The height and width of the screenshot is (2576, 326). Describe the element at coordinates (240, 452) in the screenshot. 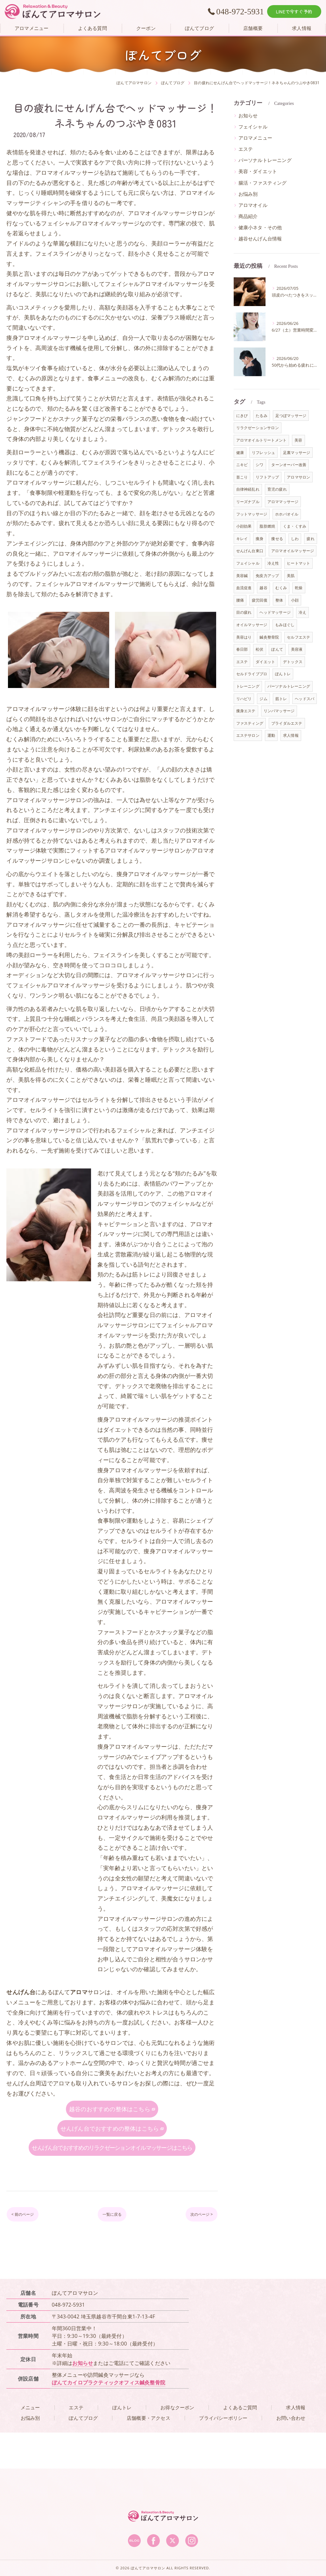

I see `健康` at that location.